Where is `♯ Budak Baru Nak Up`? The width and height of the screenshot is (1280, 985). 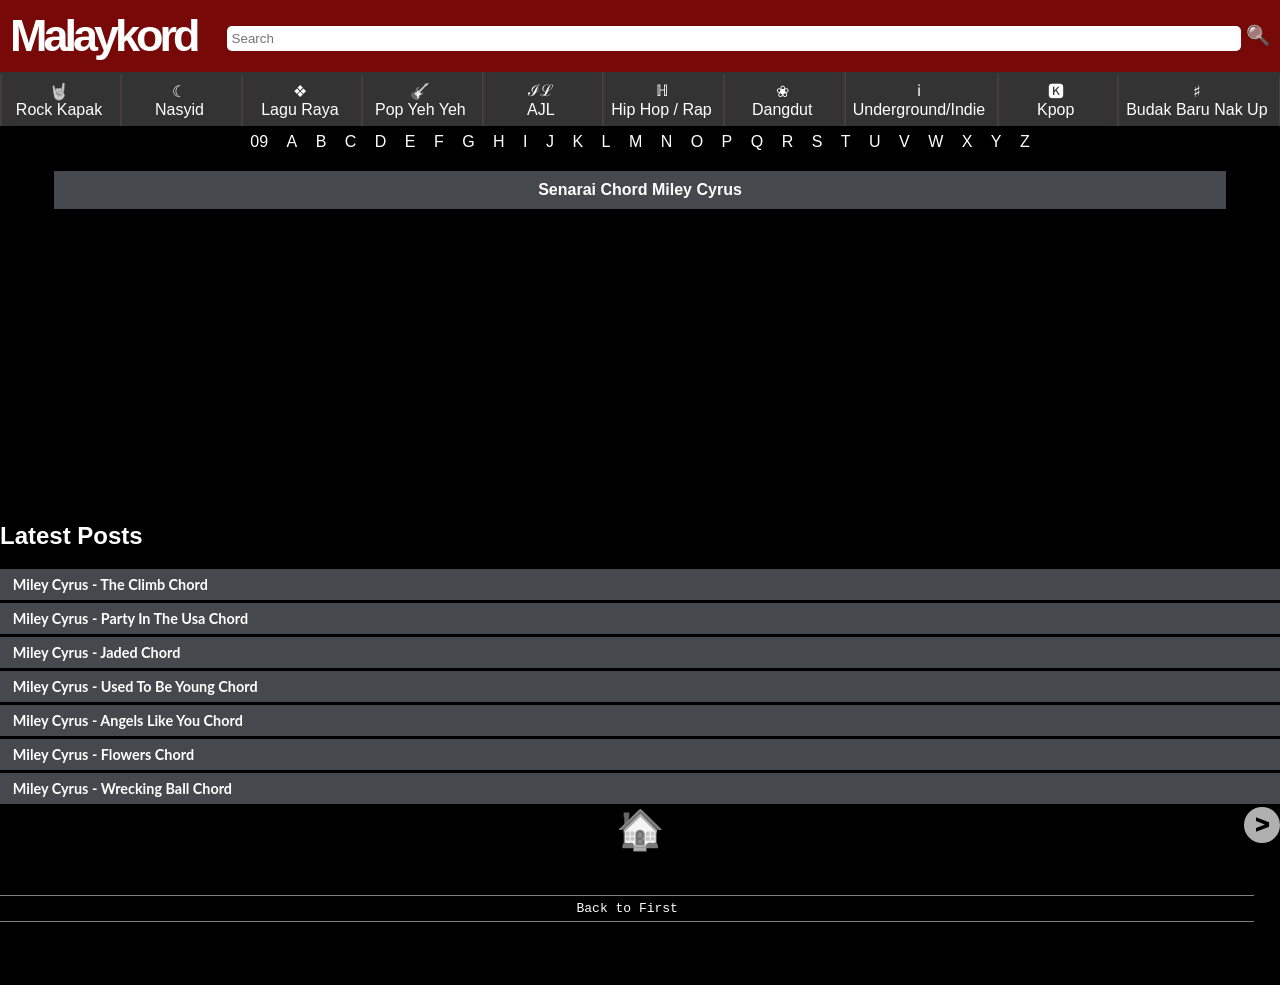
♯ Budak Baru Nak Up is located at coordinates (1196, 100).